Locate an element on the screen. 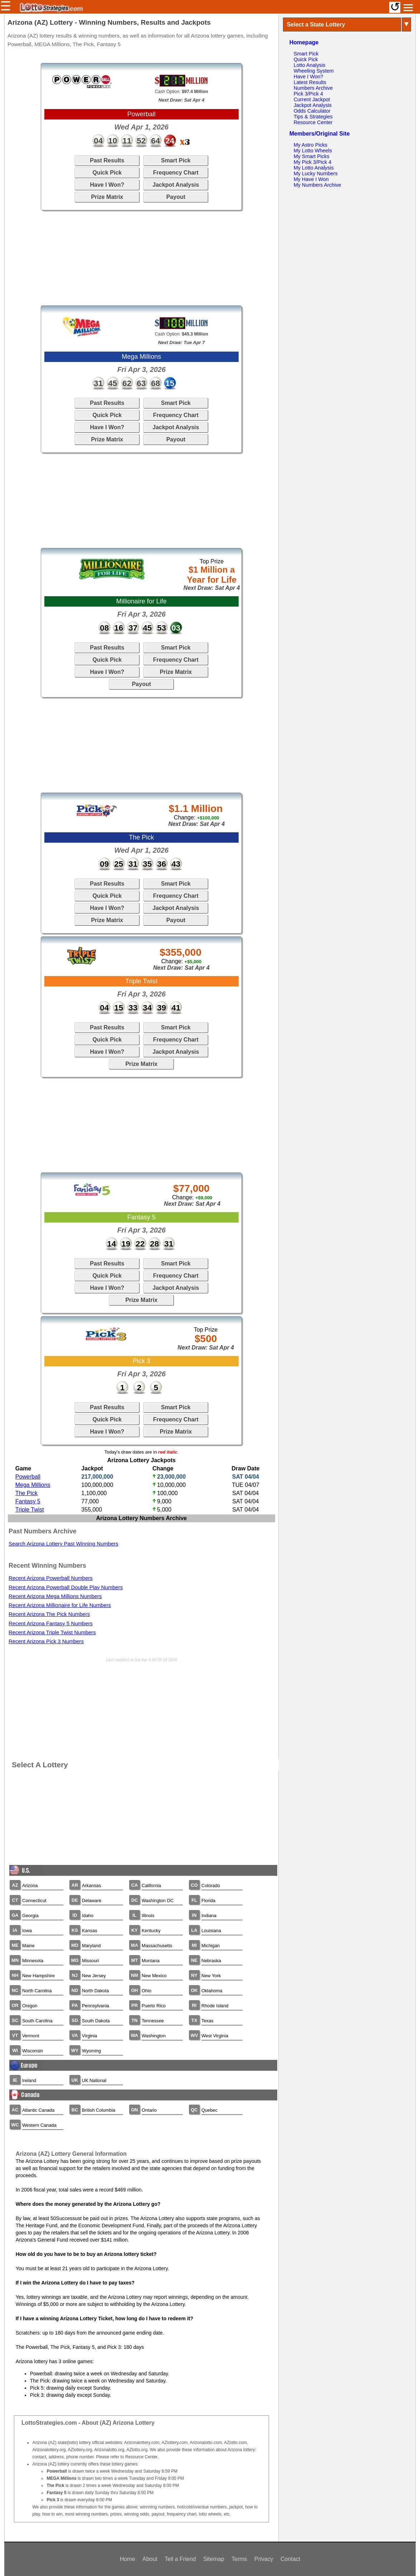 Image resolution: width=420 pixels, height=2576 pixels. Lotto Analysis is located at coordinates (310, 65).